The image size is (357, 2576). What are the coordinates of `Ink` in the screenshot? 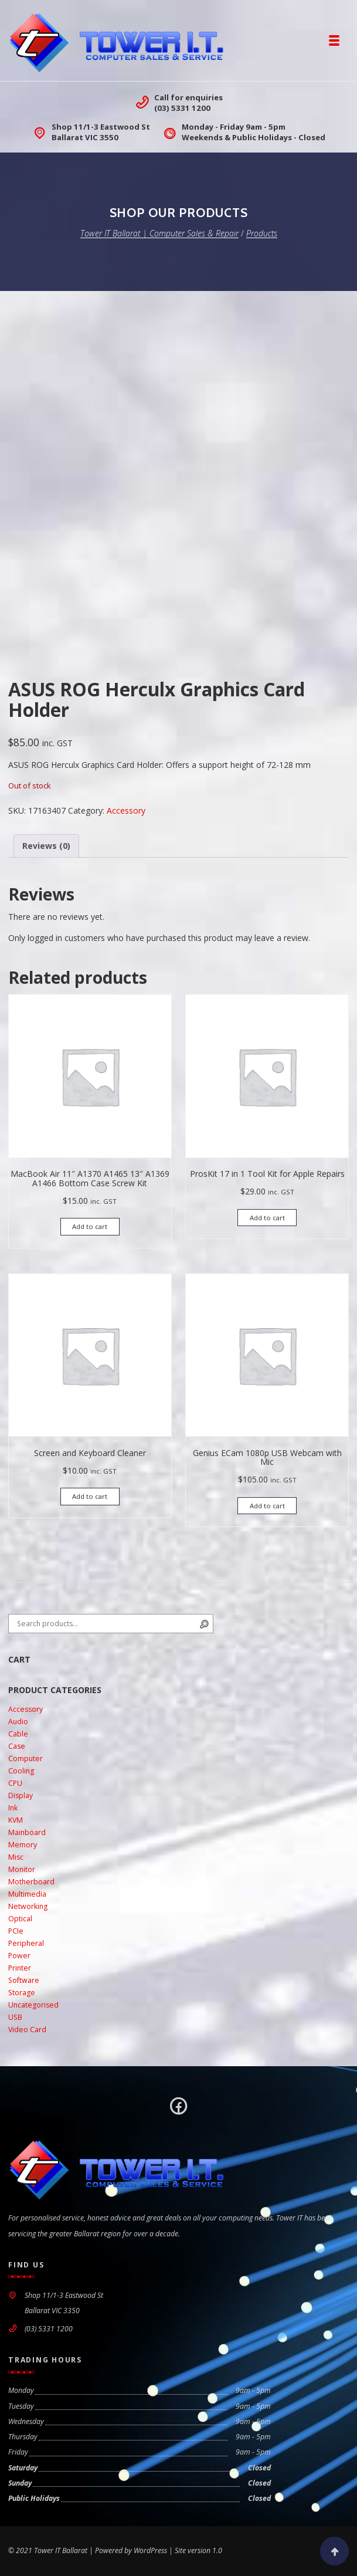 It's located at (13, 1808).